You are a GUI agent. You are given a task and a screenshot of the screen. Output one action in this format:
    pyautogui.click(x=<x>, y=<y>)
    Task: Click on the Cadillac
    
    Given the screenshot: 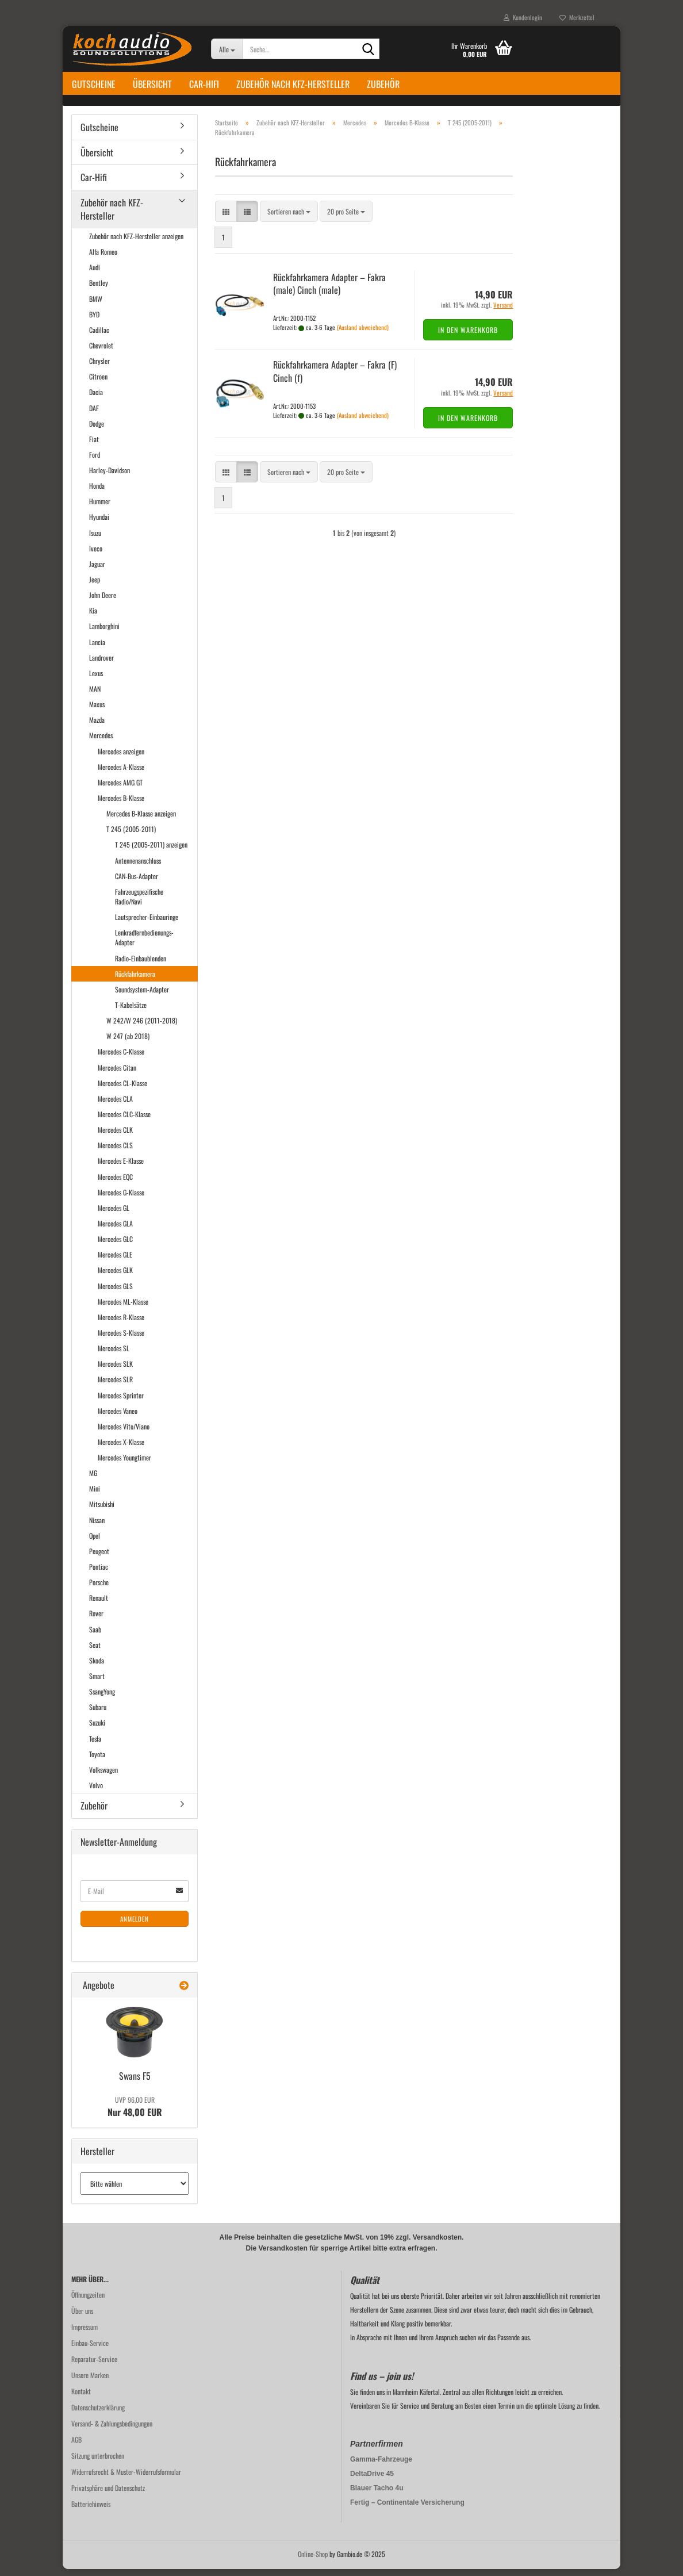 What is the action you would take?
    pyautogui.click(x=99, y=336)
    